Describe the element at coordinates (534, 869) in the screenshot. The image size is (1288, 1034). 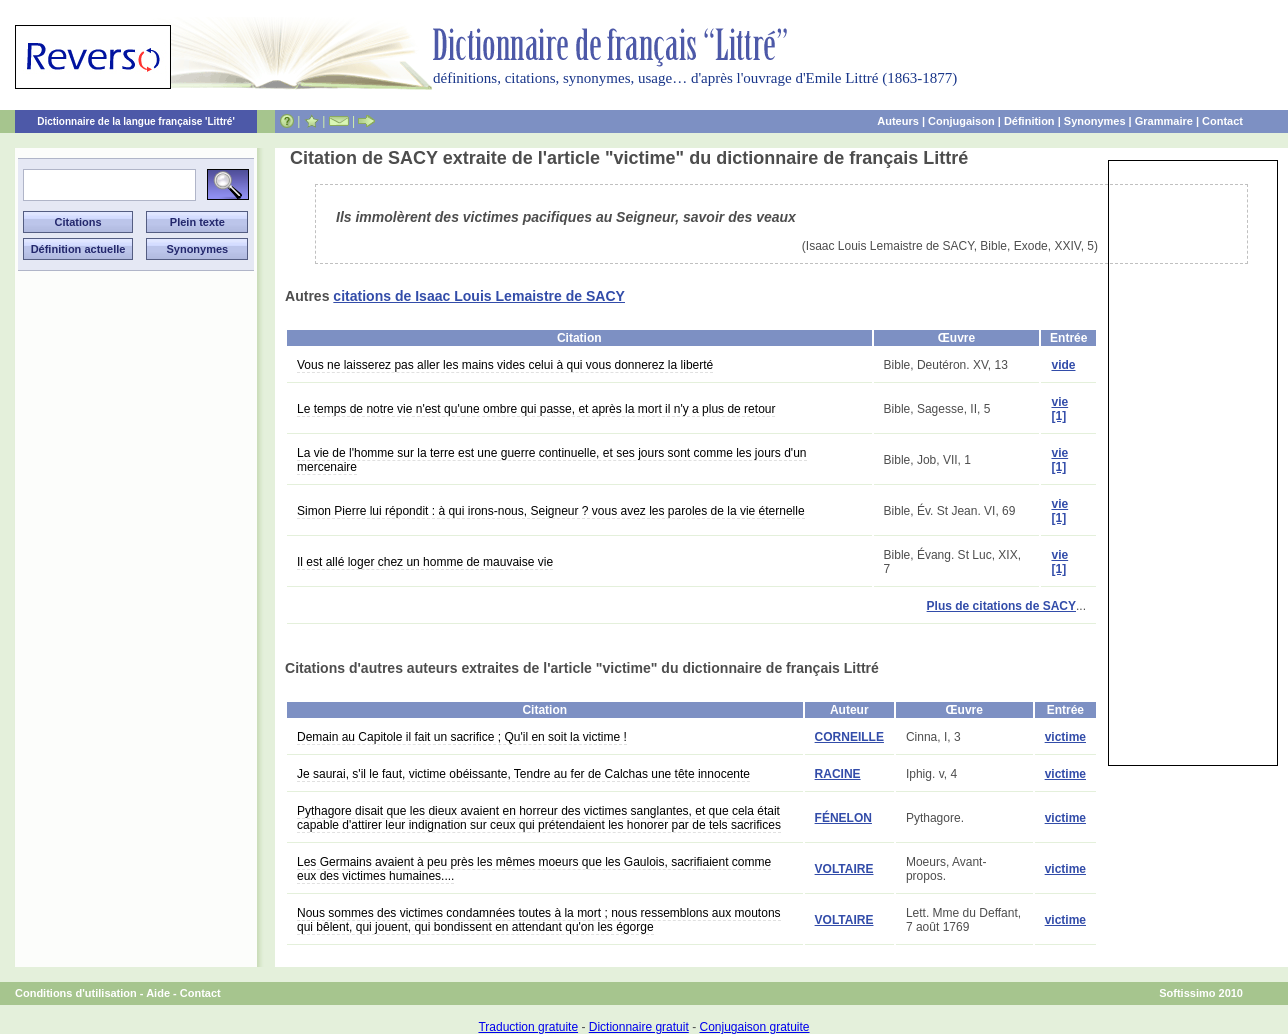
I see `Les Germains avaient à peu près les mêmes moeurs que les Gaulois, sacrifiaient comme eux des victimes humaines....` at that location.